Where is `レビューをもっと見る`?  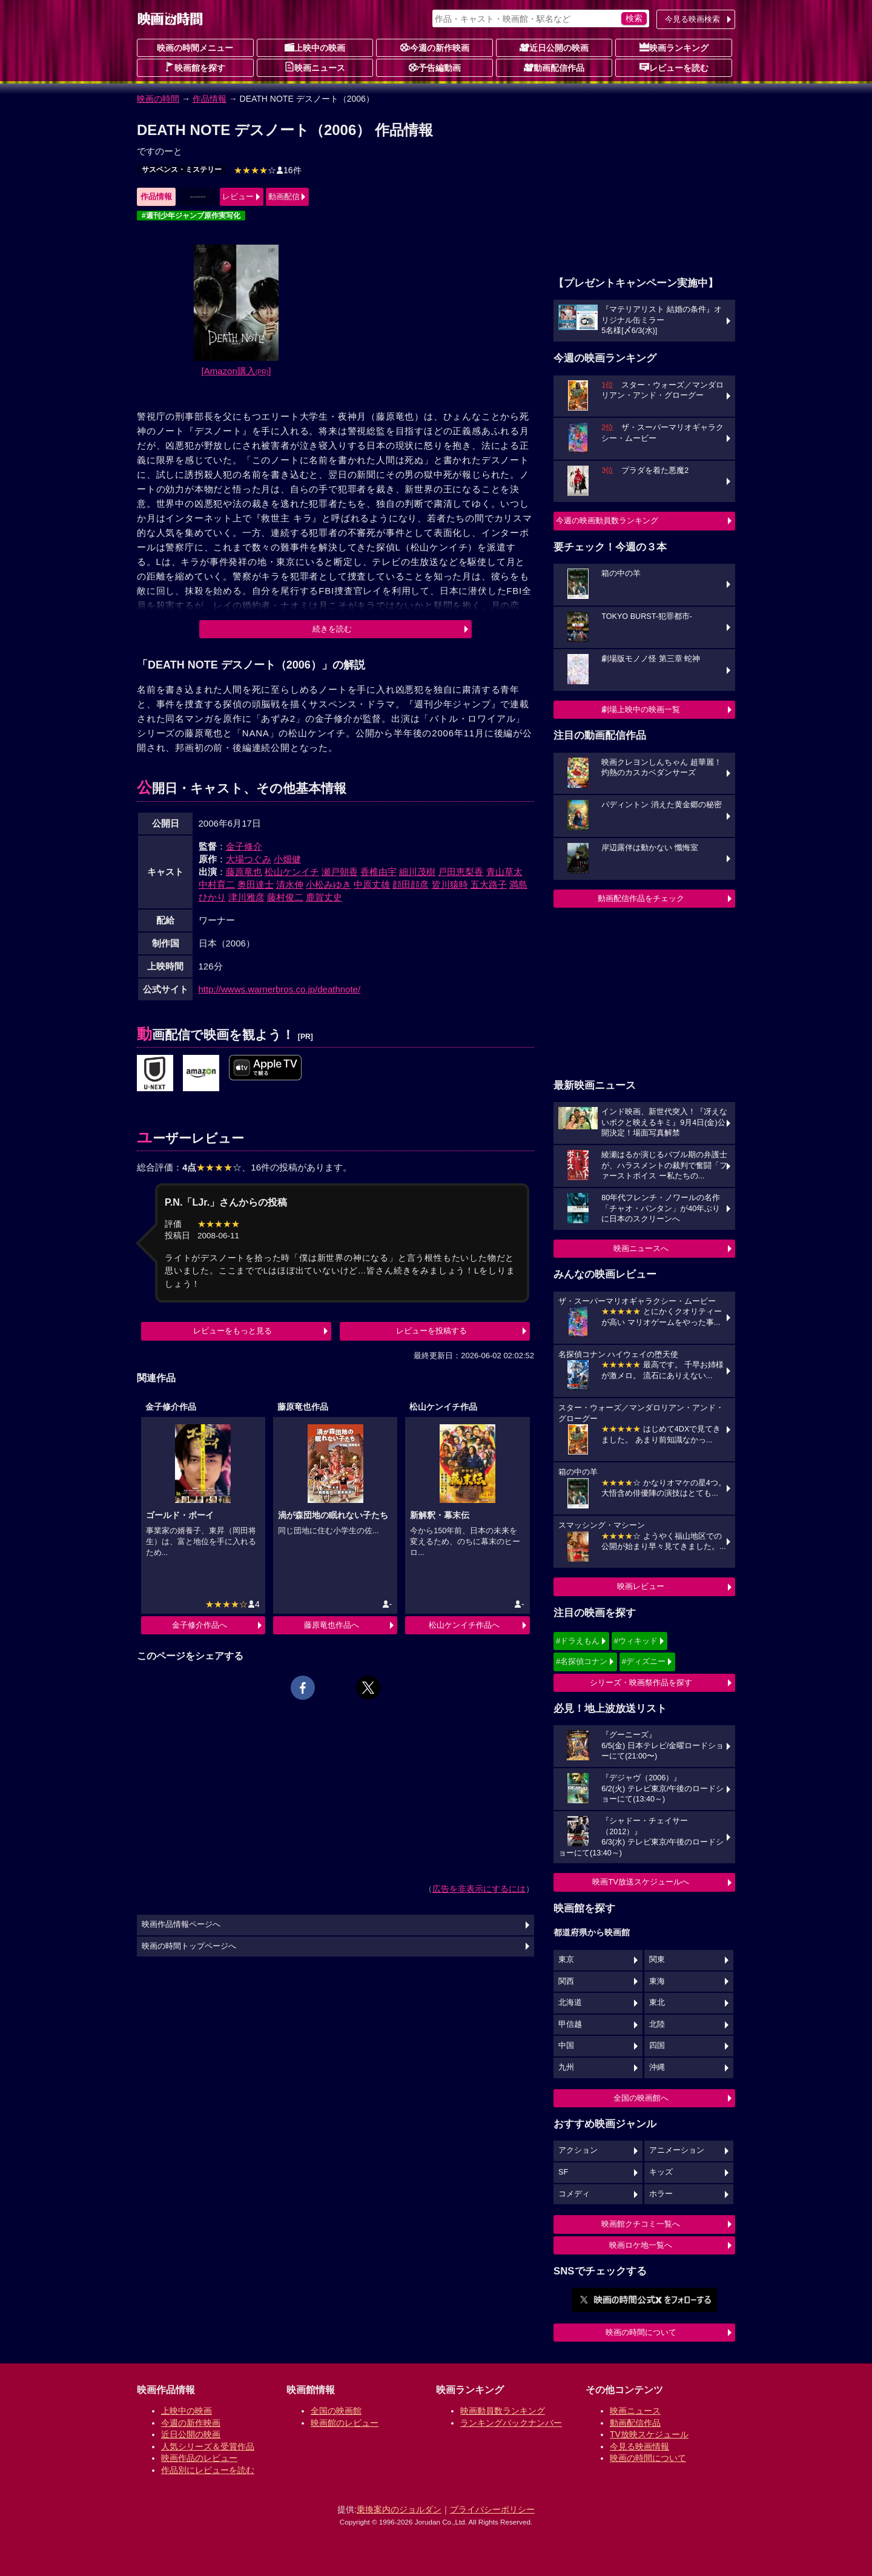
レビューをもっと見る is located at coordinates (232, 1330).